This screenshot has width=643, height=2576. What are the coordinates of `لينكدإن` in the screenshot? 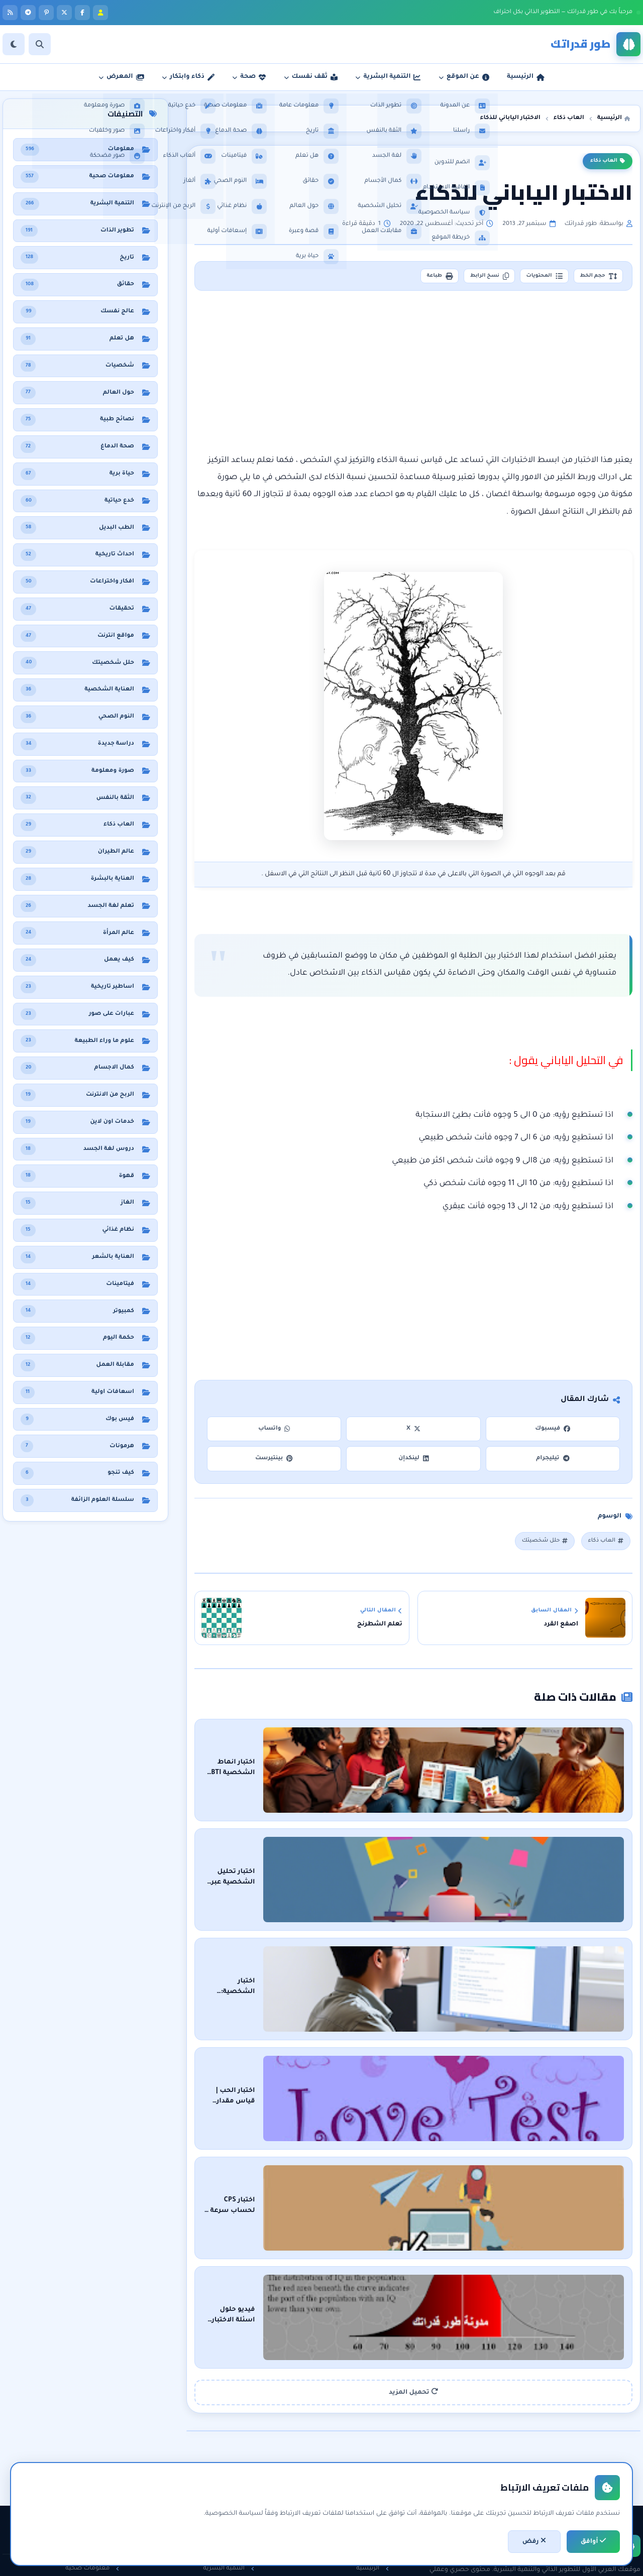 It's located at (413, 1462).